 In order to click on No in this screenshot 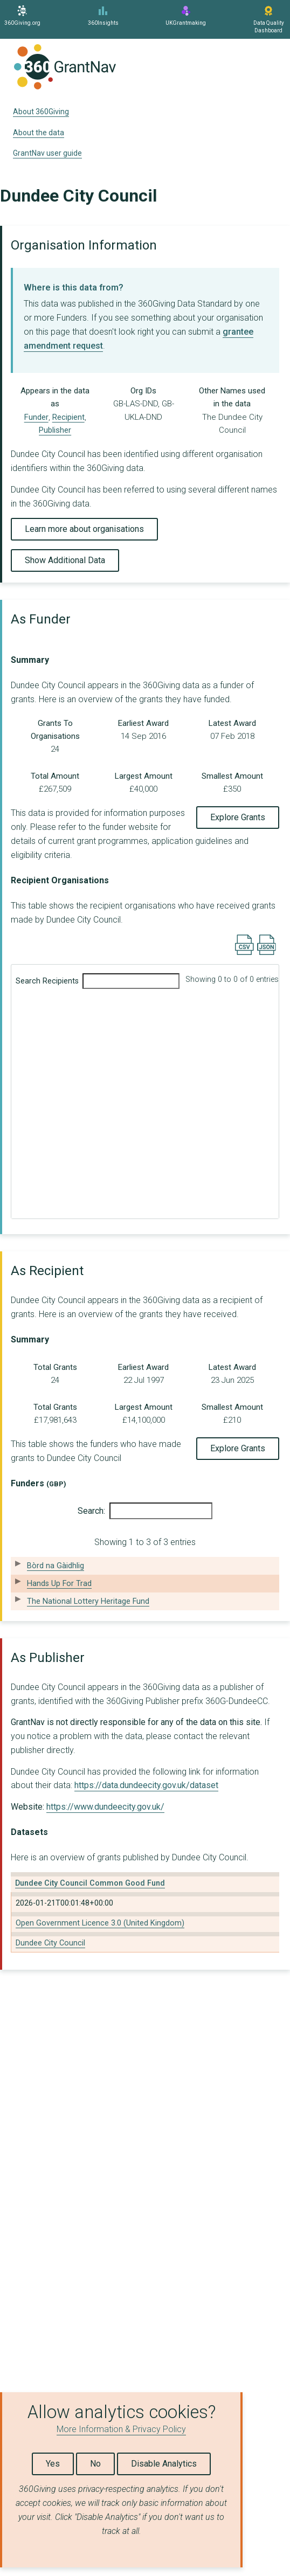, I will do `click(95, 2464)`.